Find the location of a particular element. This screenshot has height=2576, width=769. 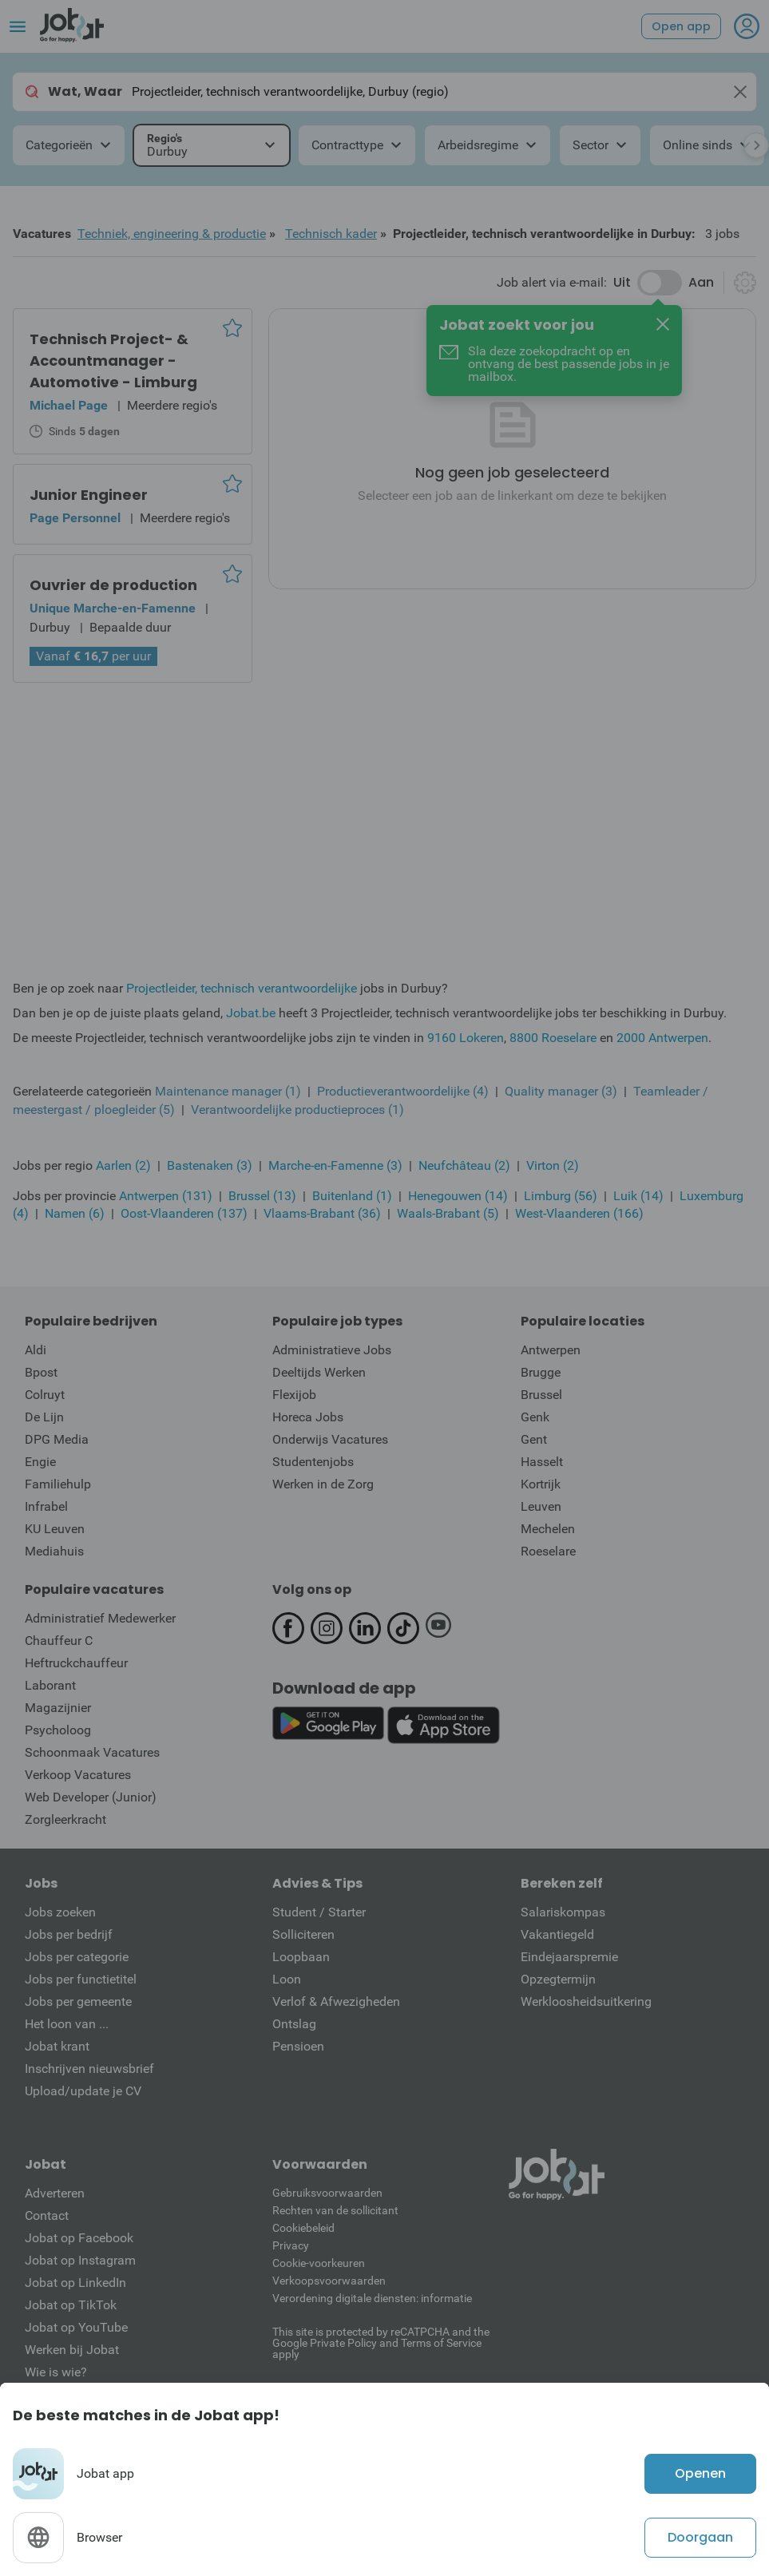

Marche-en-Famenne (3) is located at coordinates (335, 1165).